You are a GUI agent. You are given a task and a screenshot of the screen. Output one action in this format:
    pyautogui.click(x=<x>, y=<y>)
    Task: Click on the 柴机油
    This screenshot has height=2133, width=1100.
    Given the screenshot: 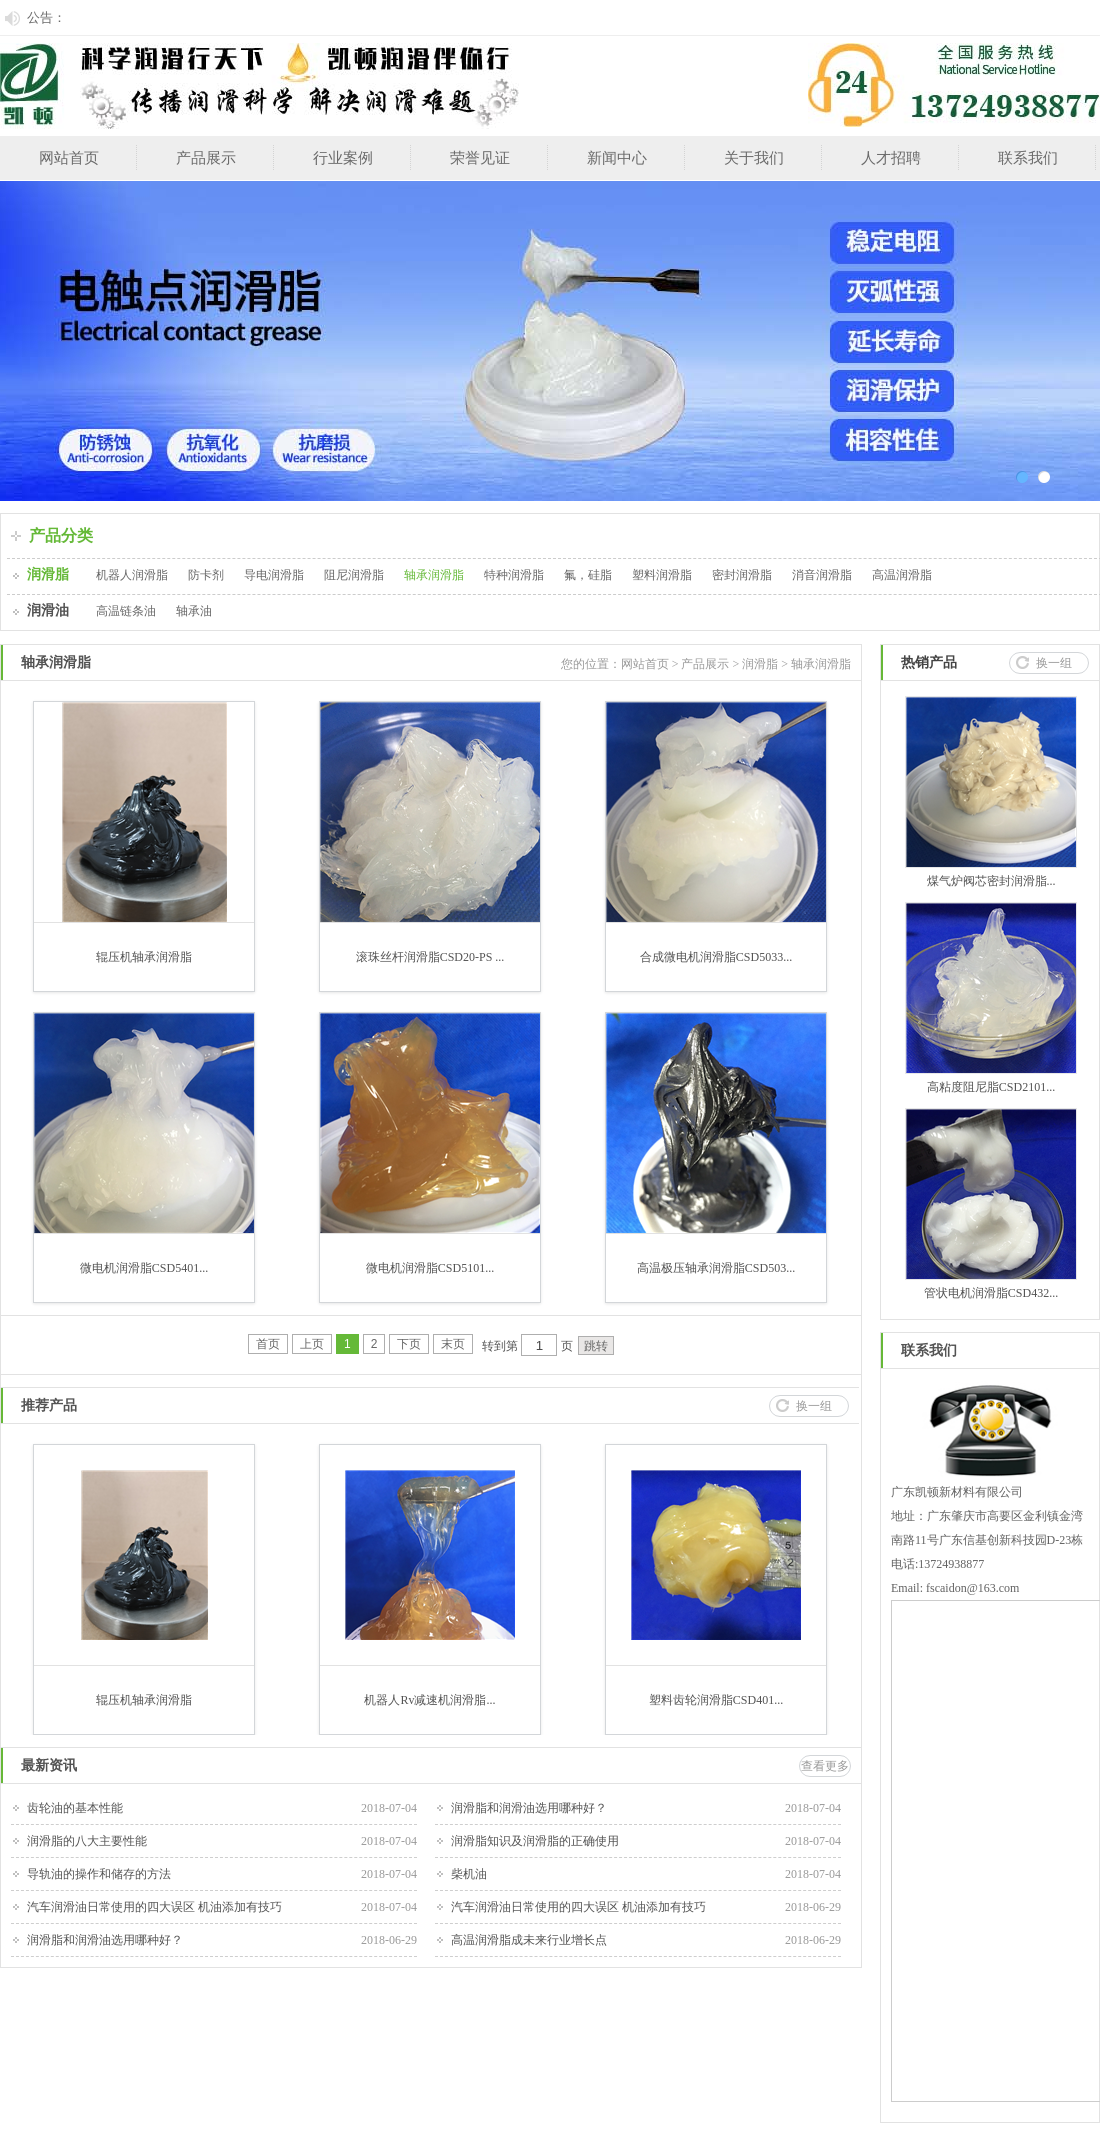 What is the action you would take?
    pyautogui.click(x=469, y=1874)
    